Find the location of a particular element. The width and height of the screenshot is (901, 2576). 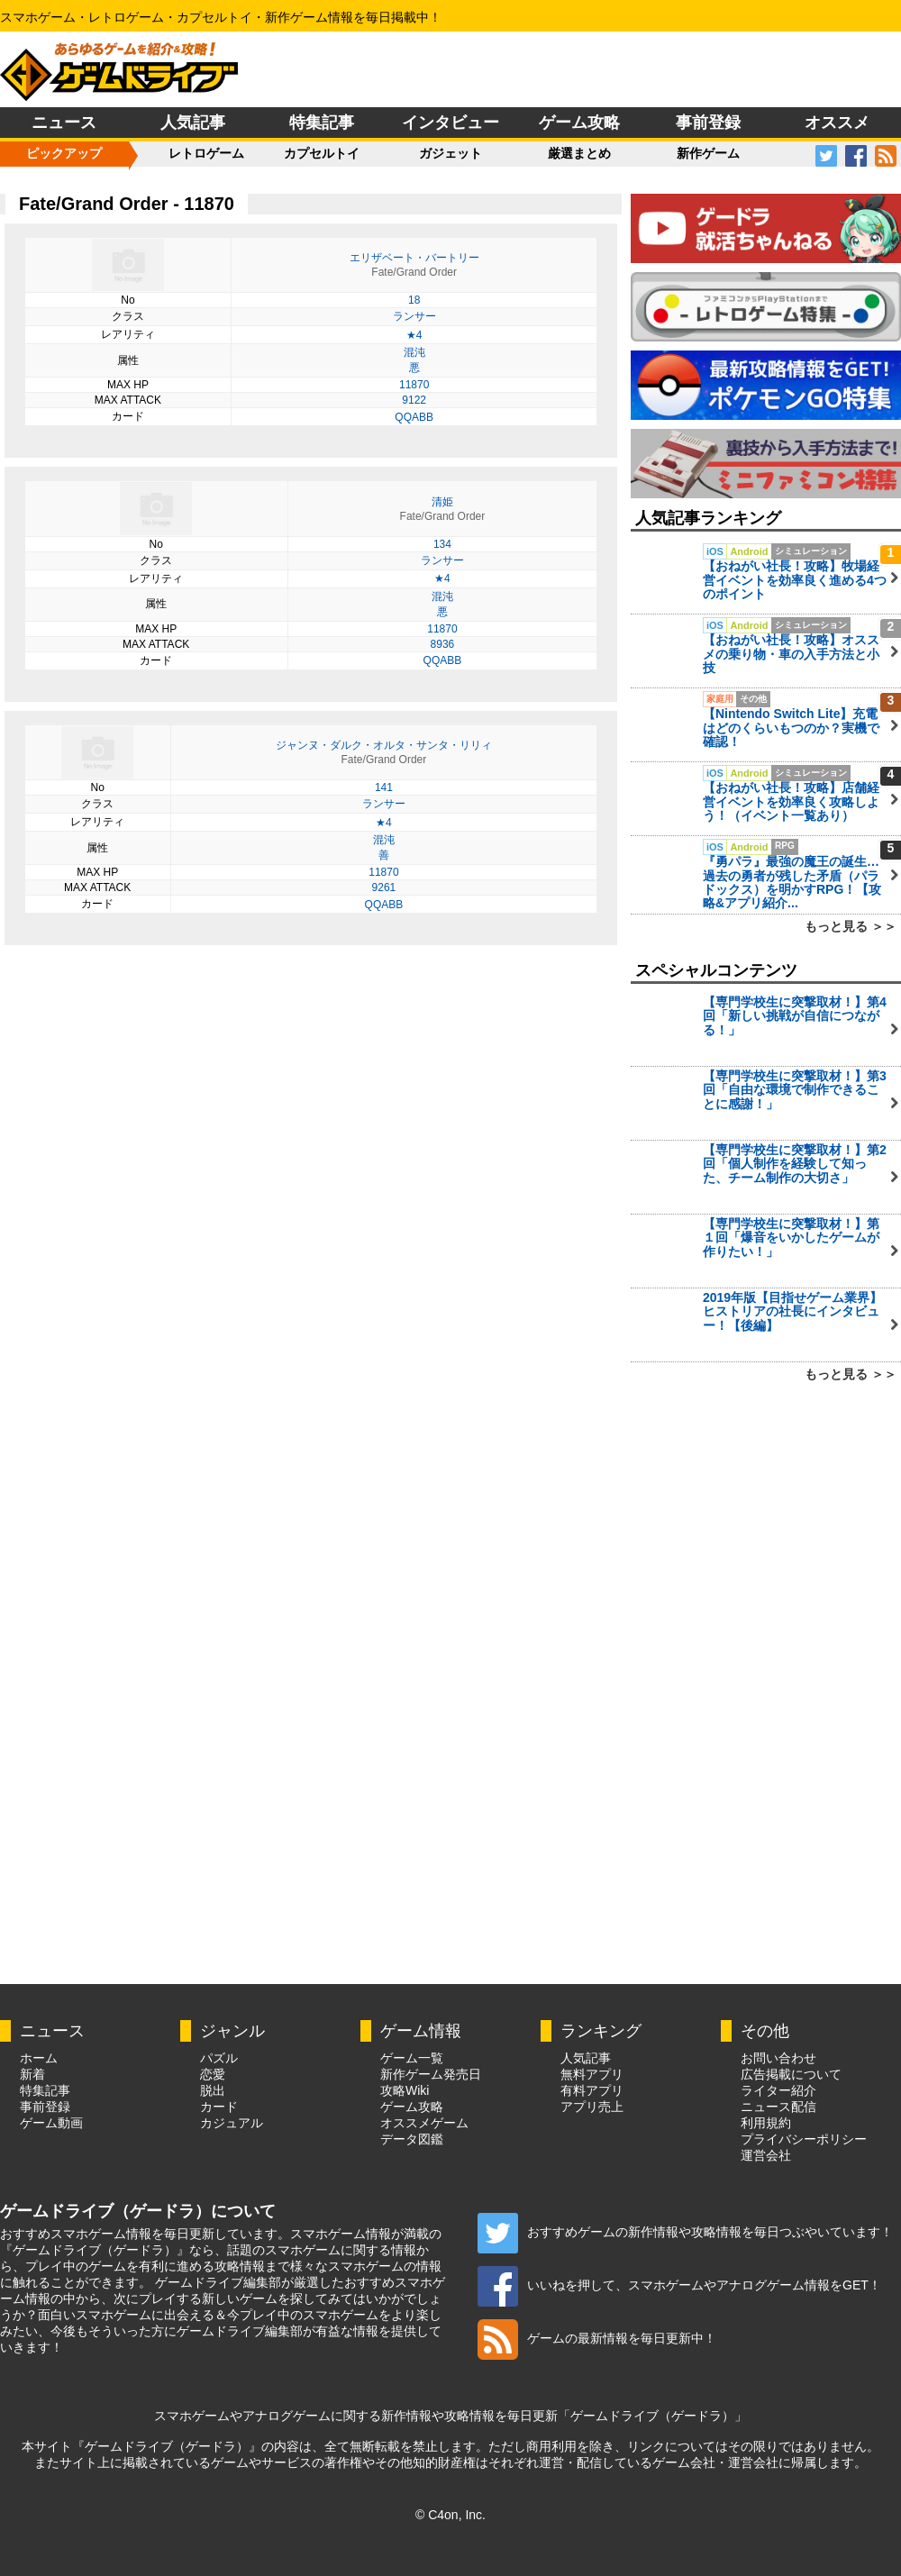

新作ゲーム is located at coordinates (708, 153).